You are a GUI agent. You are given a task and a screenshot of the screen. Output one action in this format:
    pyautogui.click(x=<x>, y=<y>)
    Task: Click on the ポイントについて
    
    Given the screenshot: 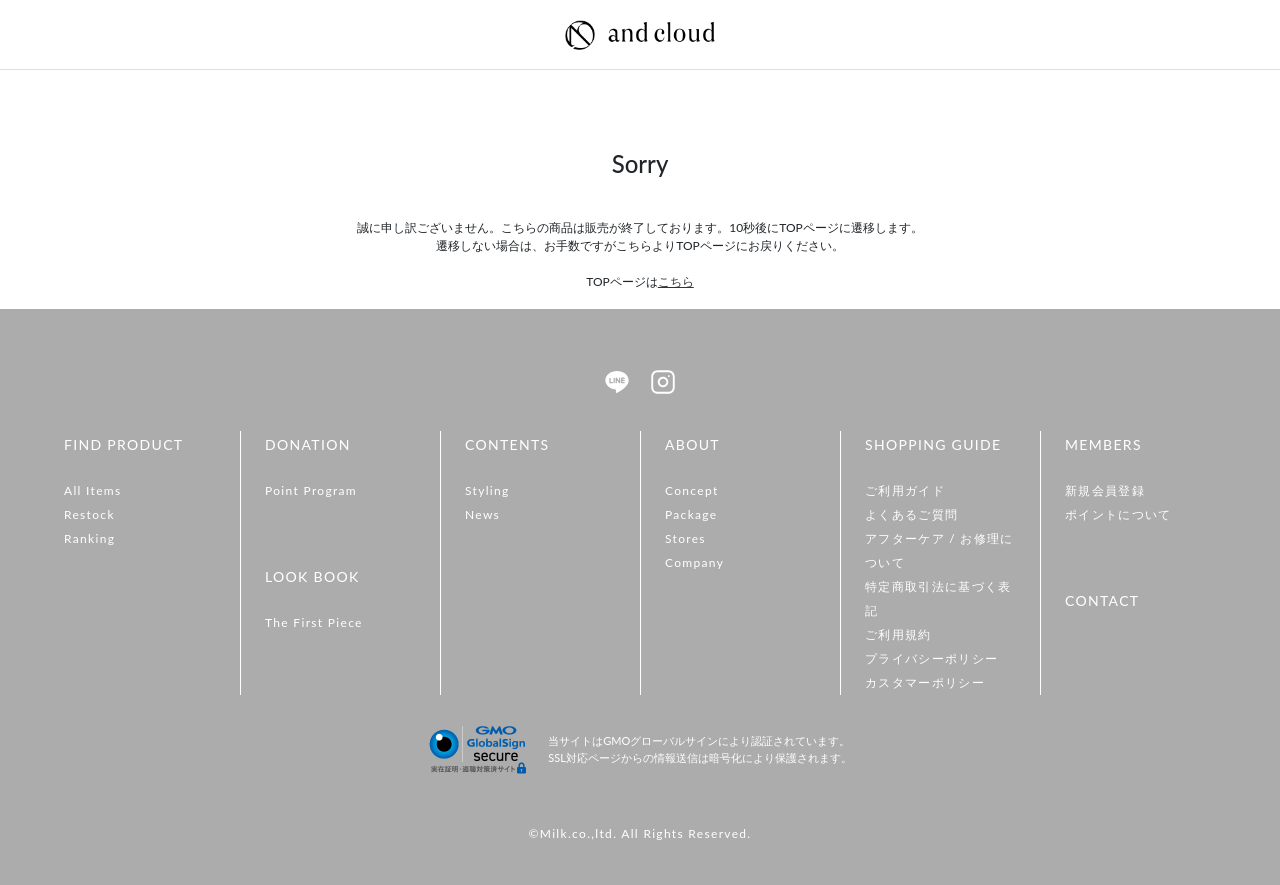 What is the action you would take?
    pyautogui.click(x=1118, y=514)
    